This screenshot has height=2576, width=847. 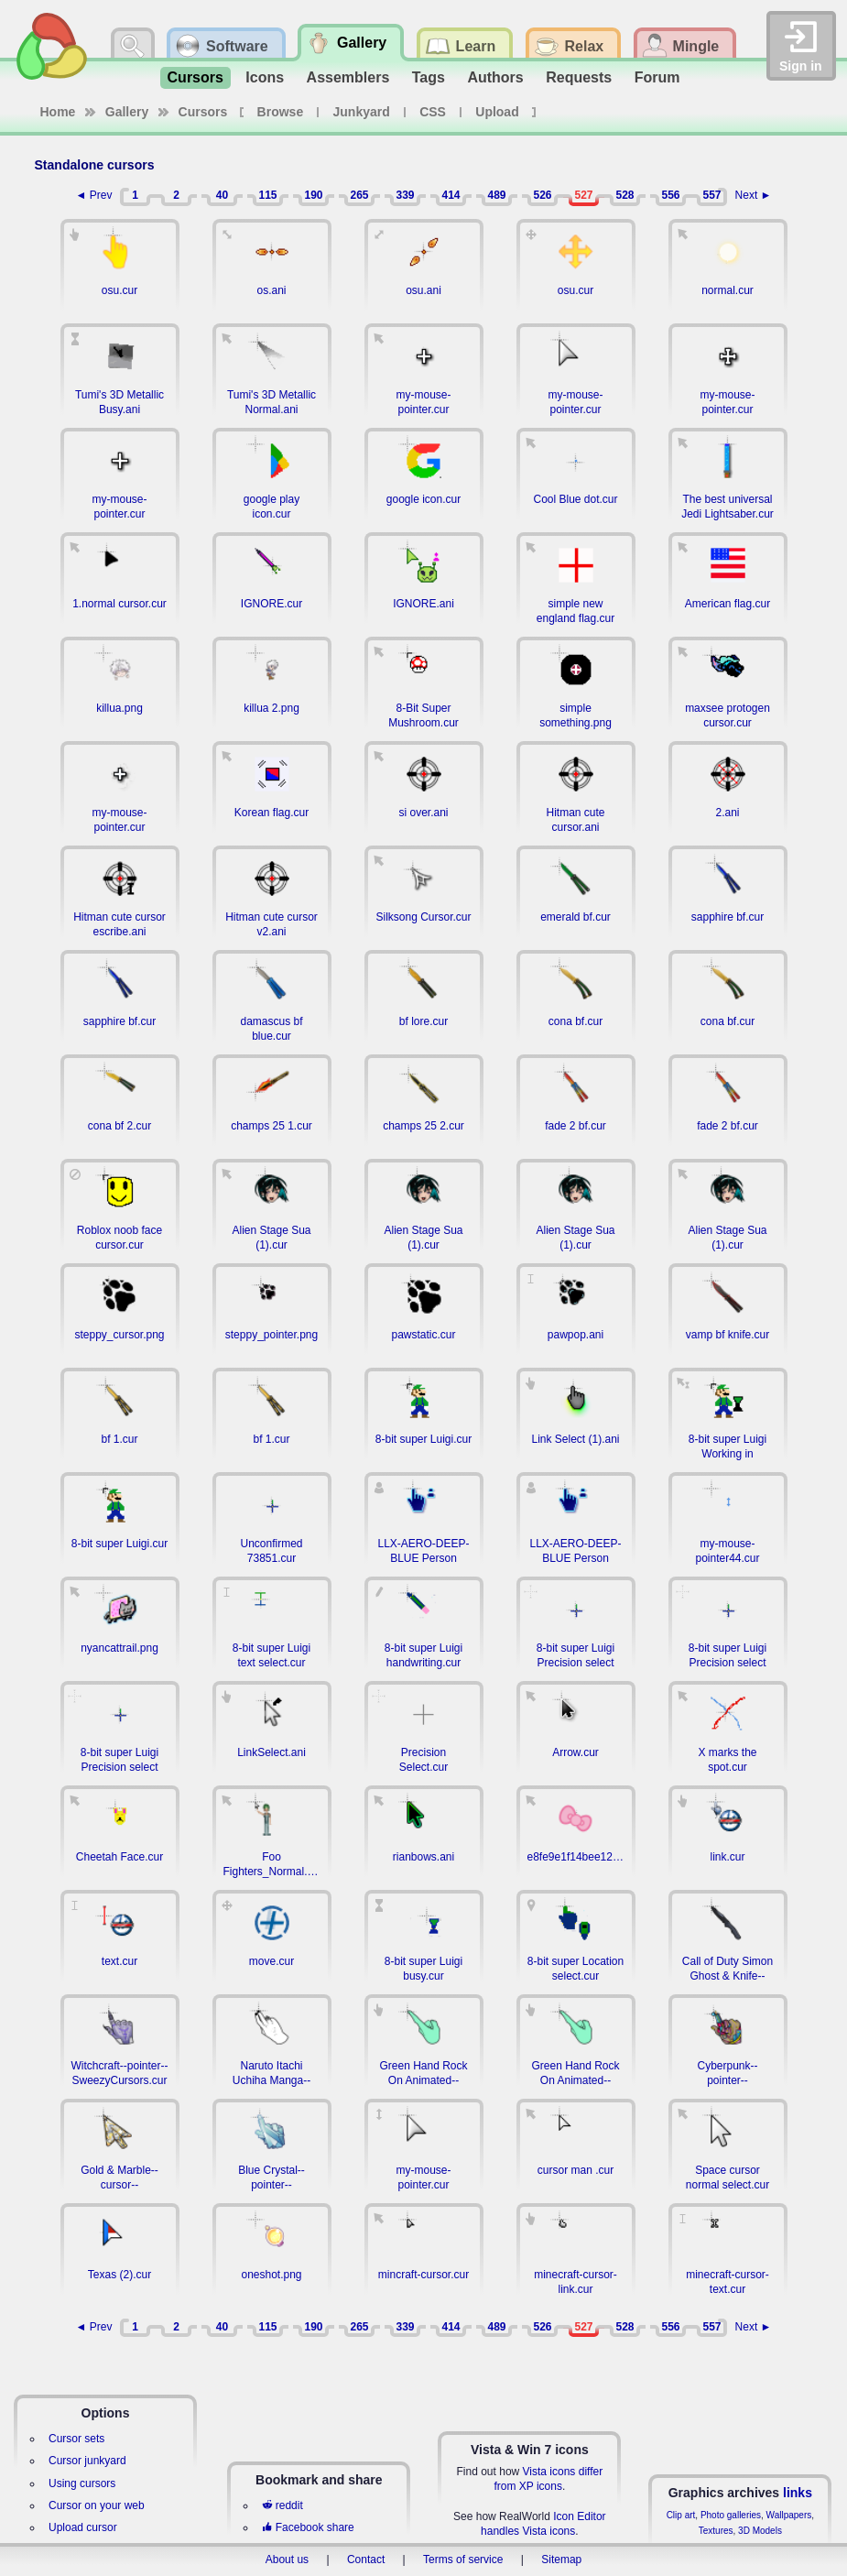 What do you see at coordinates (716, 2531) in the screenshot?
I see `Textures` at bounding box center [716, 2531].